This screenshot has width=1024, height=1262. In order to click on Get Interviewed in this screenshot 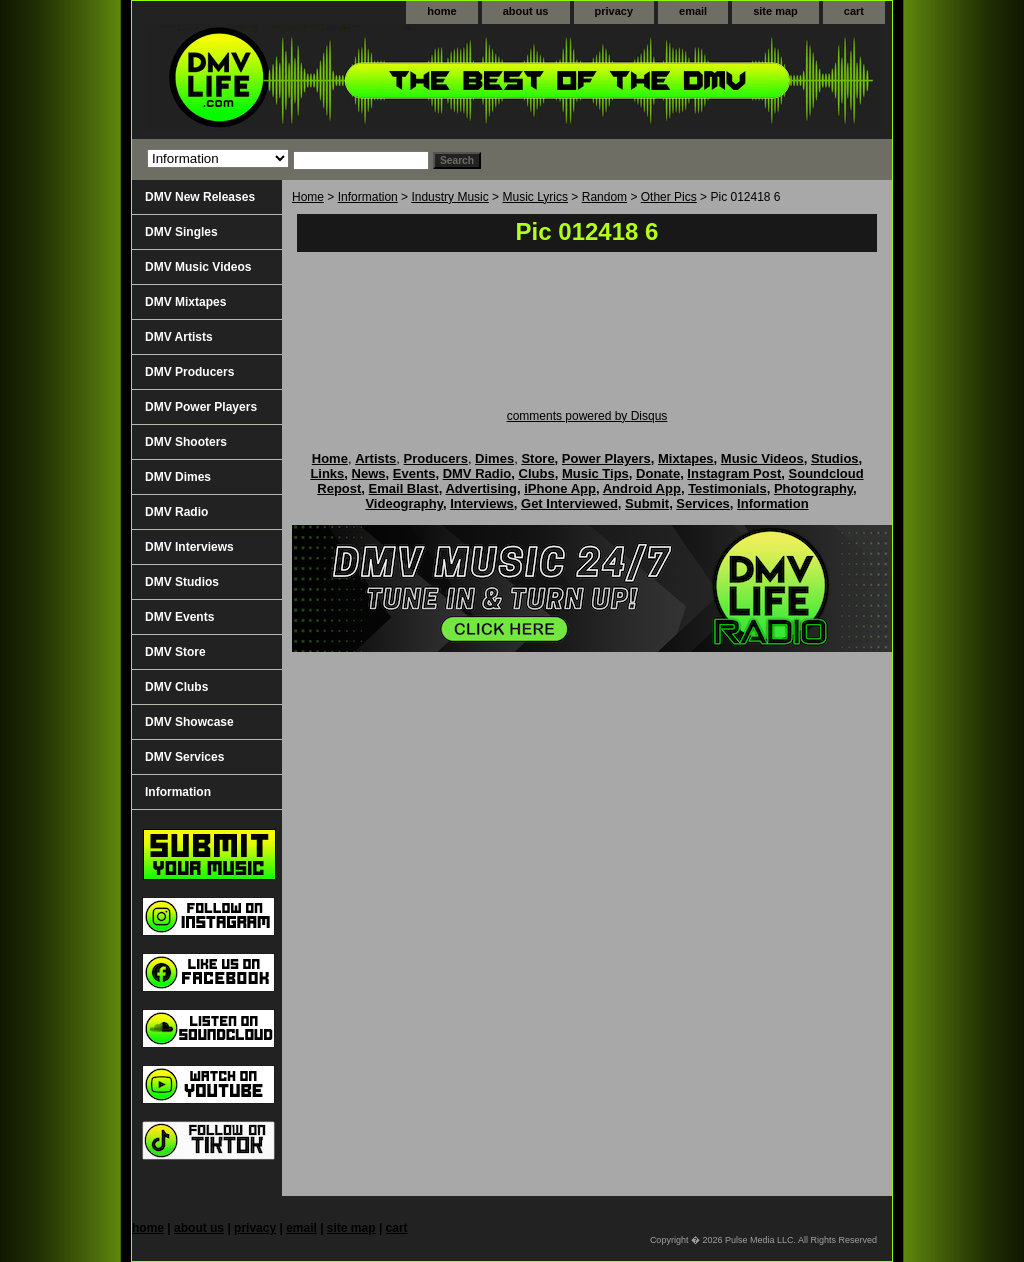, I will do `click(569, 503)`.